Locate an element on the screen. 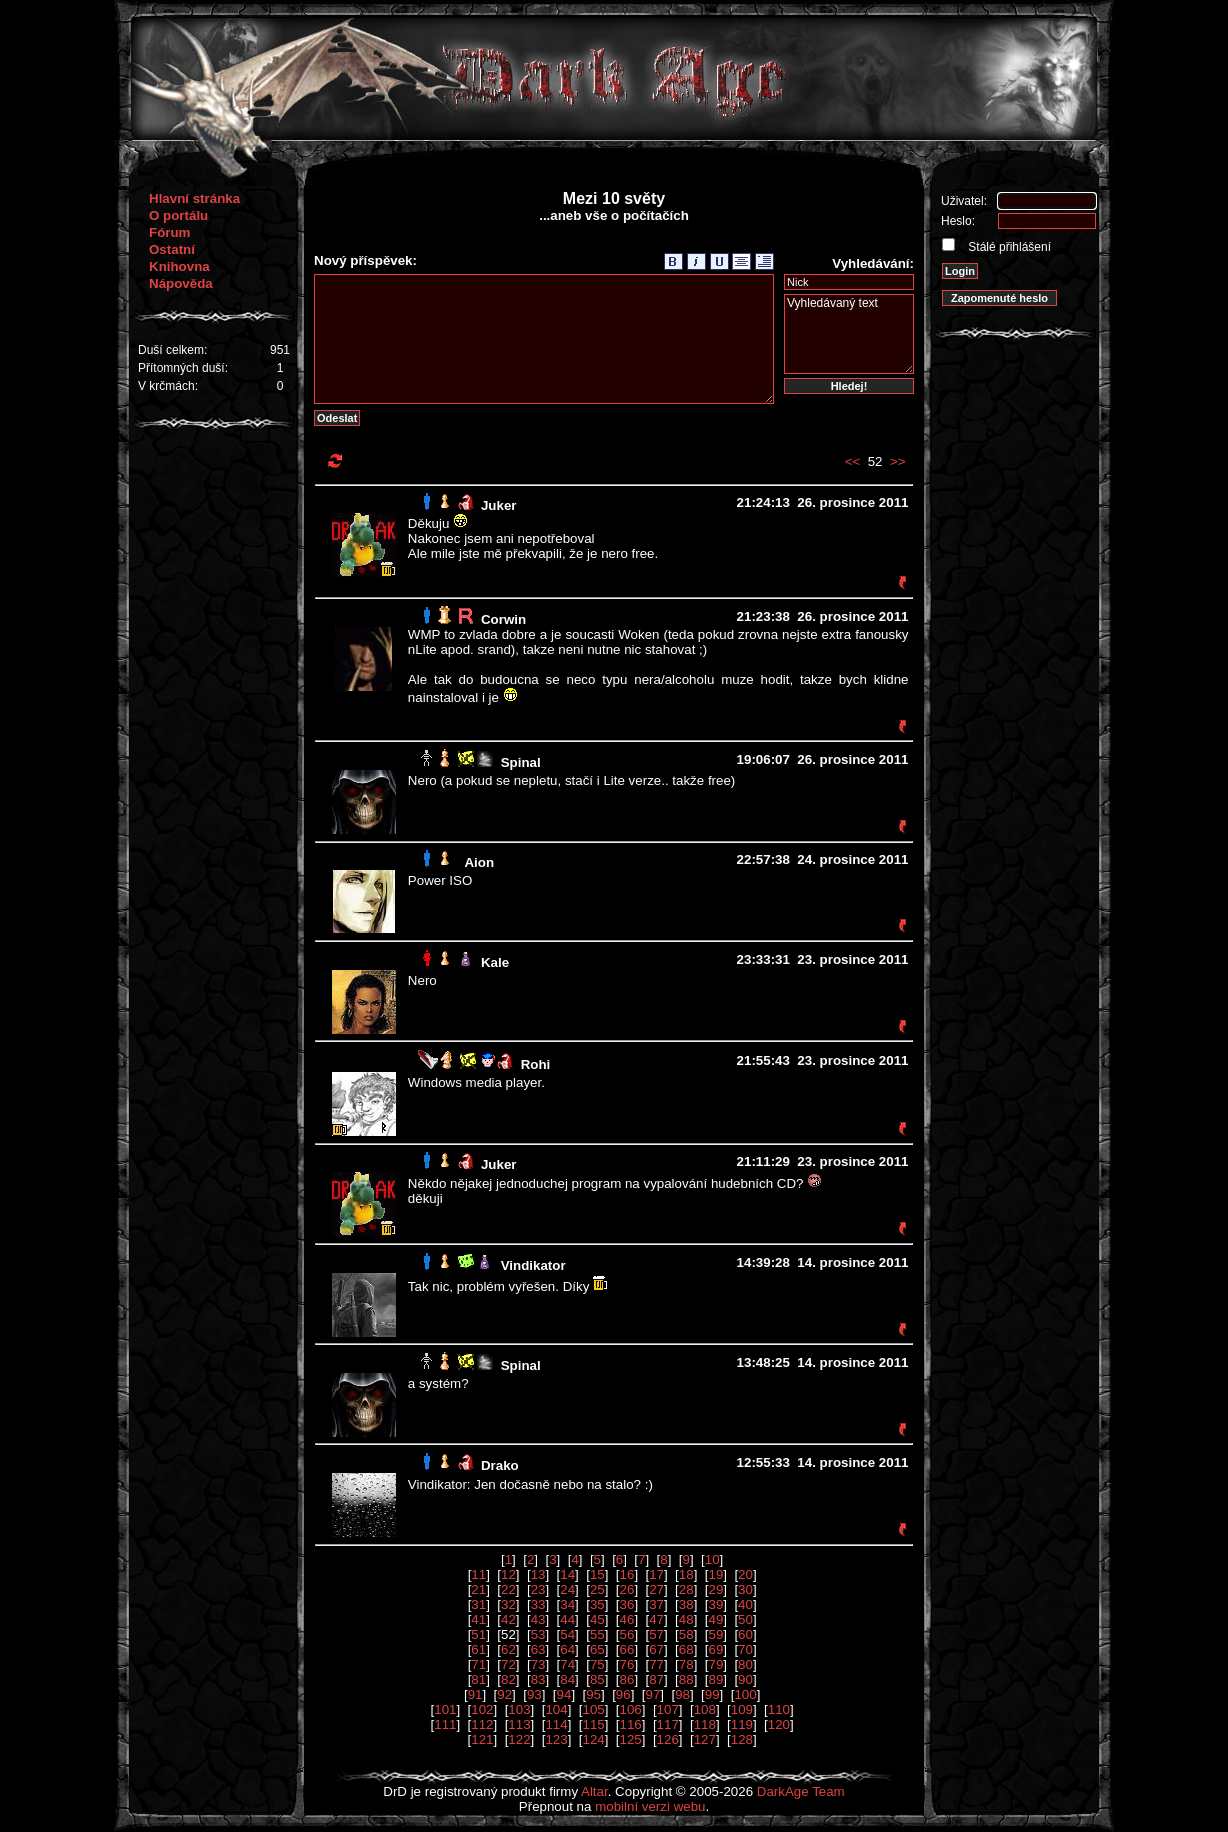  72 is located at coordinates (508, 1664).